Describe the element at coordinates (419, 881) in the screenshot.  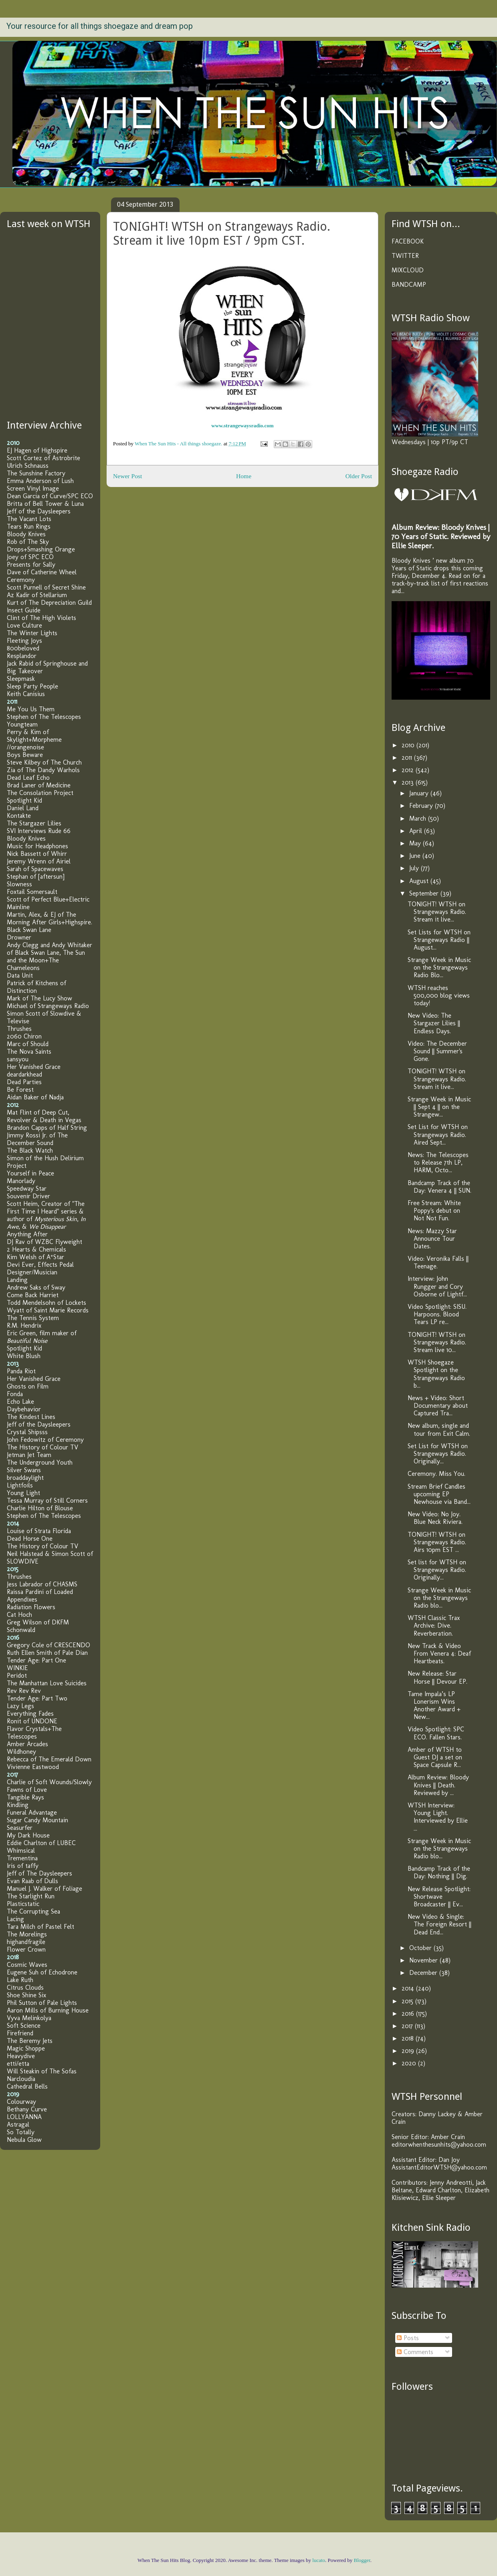
I see `August` at that location.